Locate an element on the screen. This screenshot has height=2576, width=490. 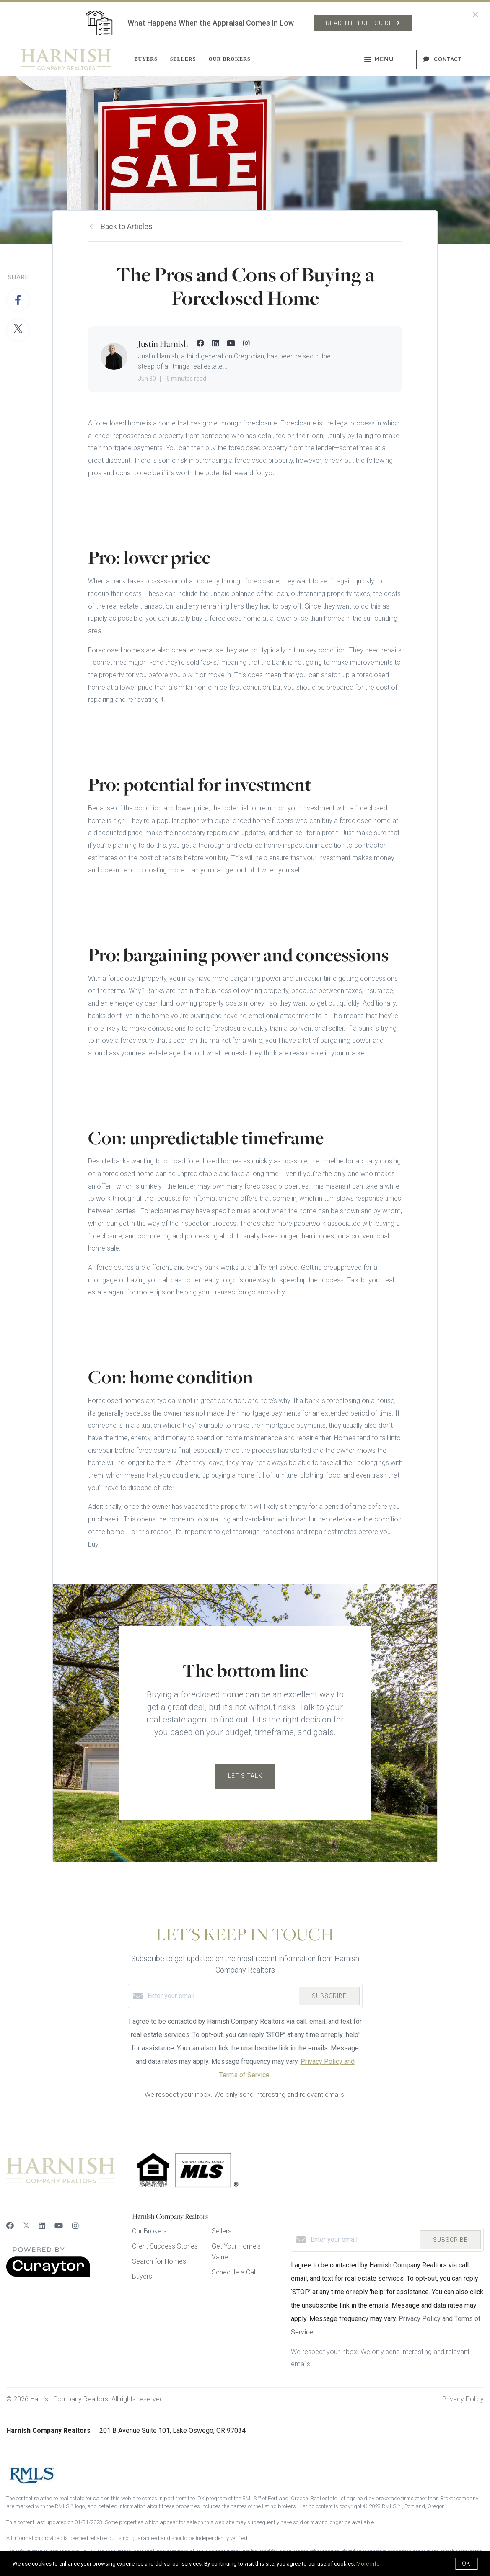
[YouTube] is located at coordinates (58, 2225).